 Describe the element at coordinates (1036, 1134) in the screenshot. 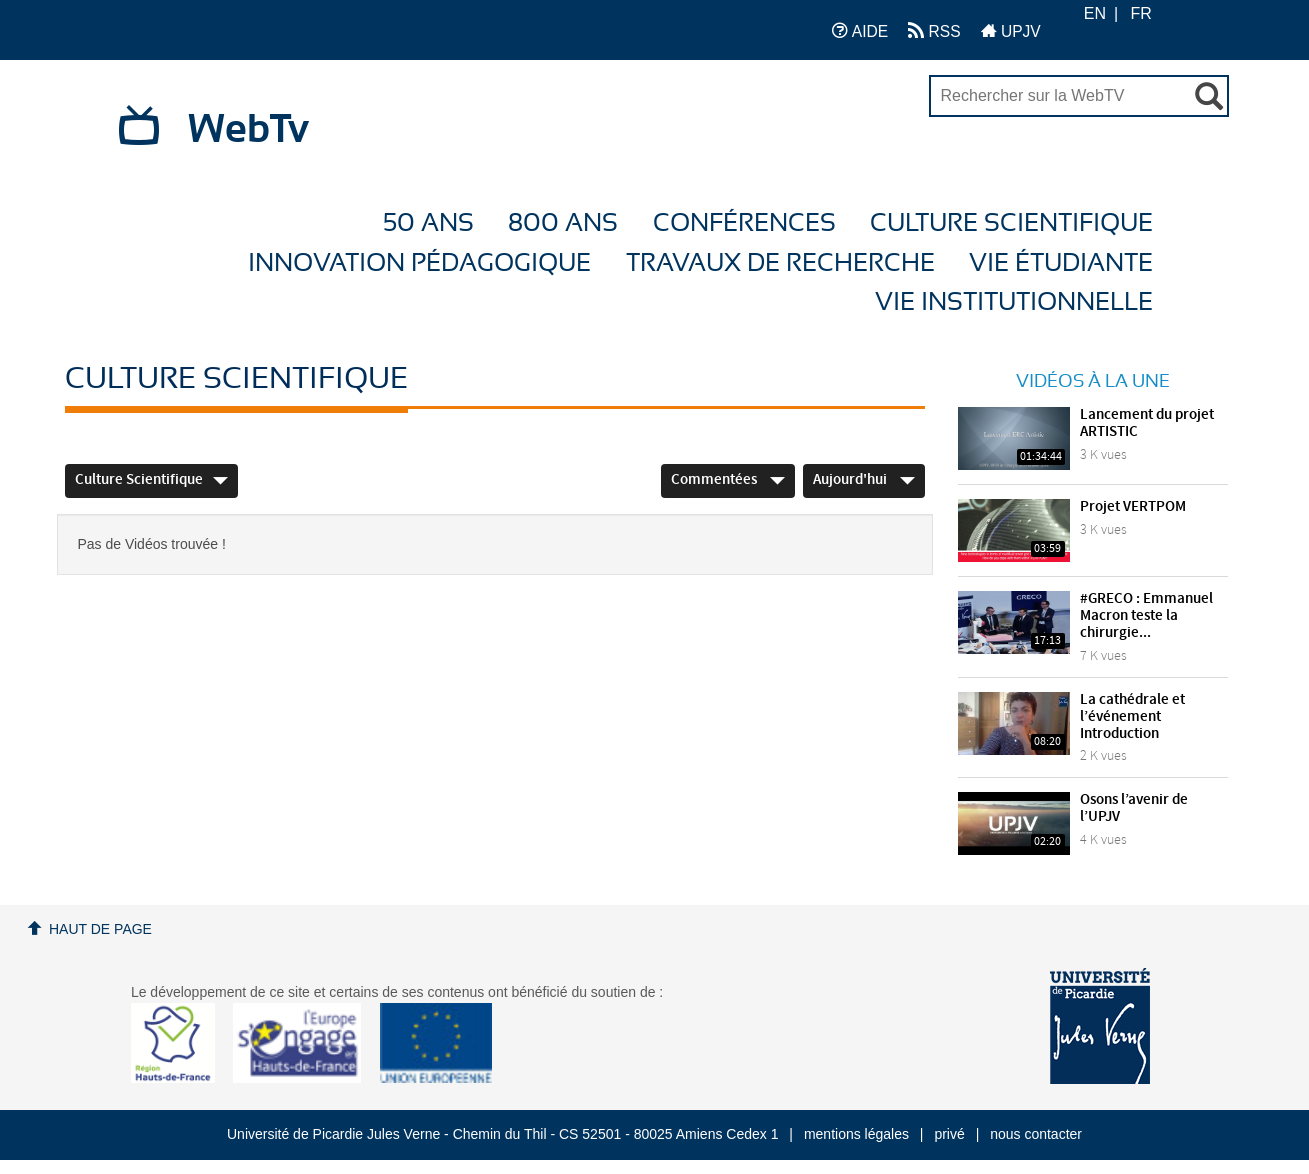

I see `nous contacter` at that location.